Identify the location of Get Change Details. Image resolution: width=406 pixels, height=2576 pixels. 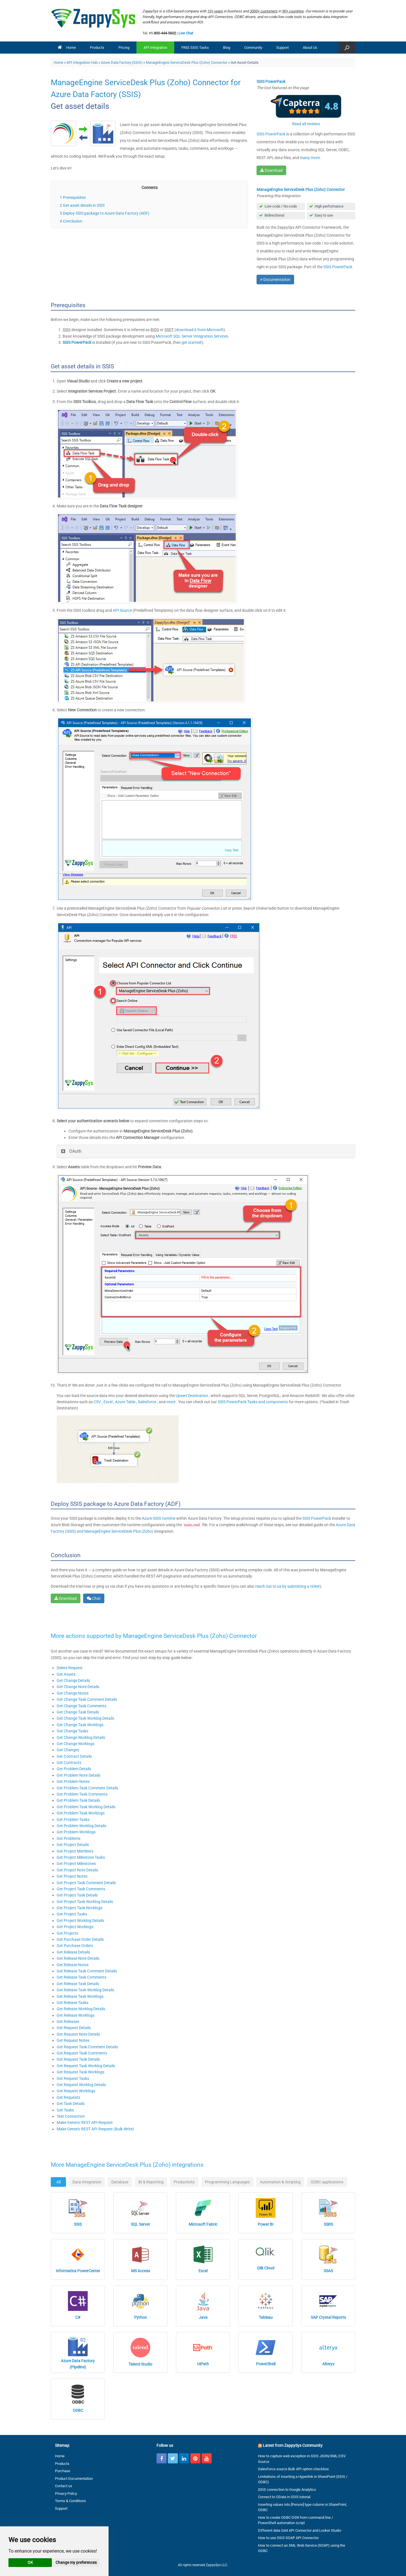
(73, 1680).